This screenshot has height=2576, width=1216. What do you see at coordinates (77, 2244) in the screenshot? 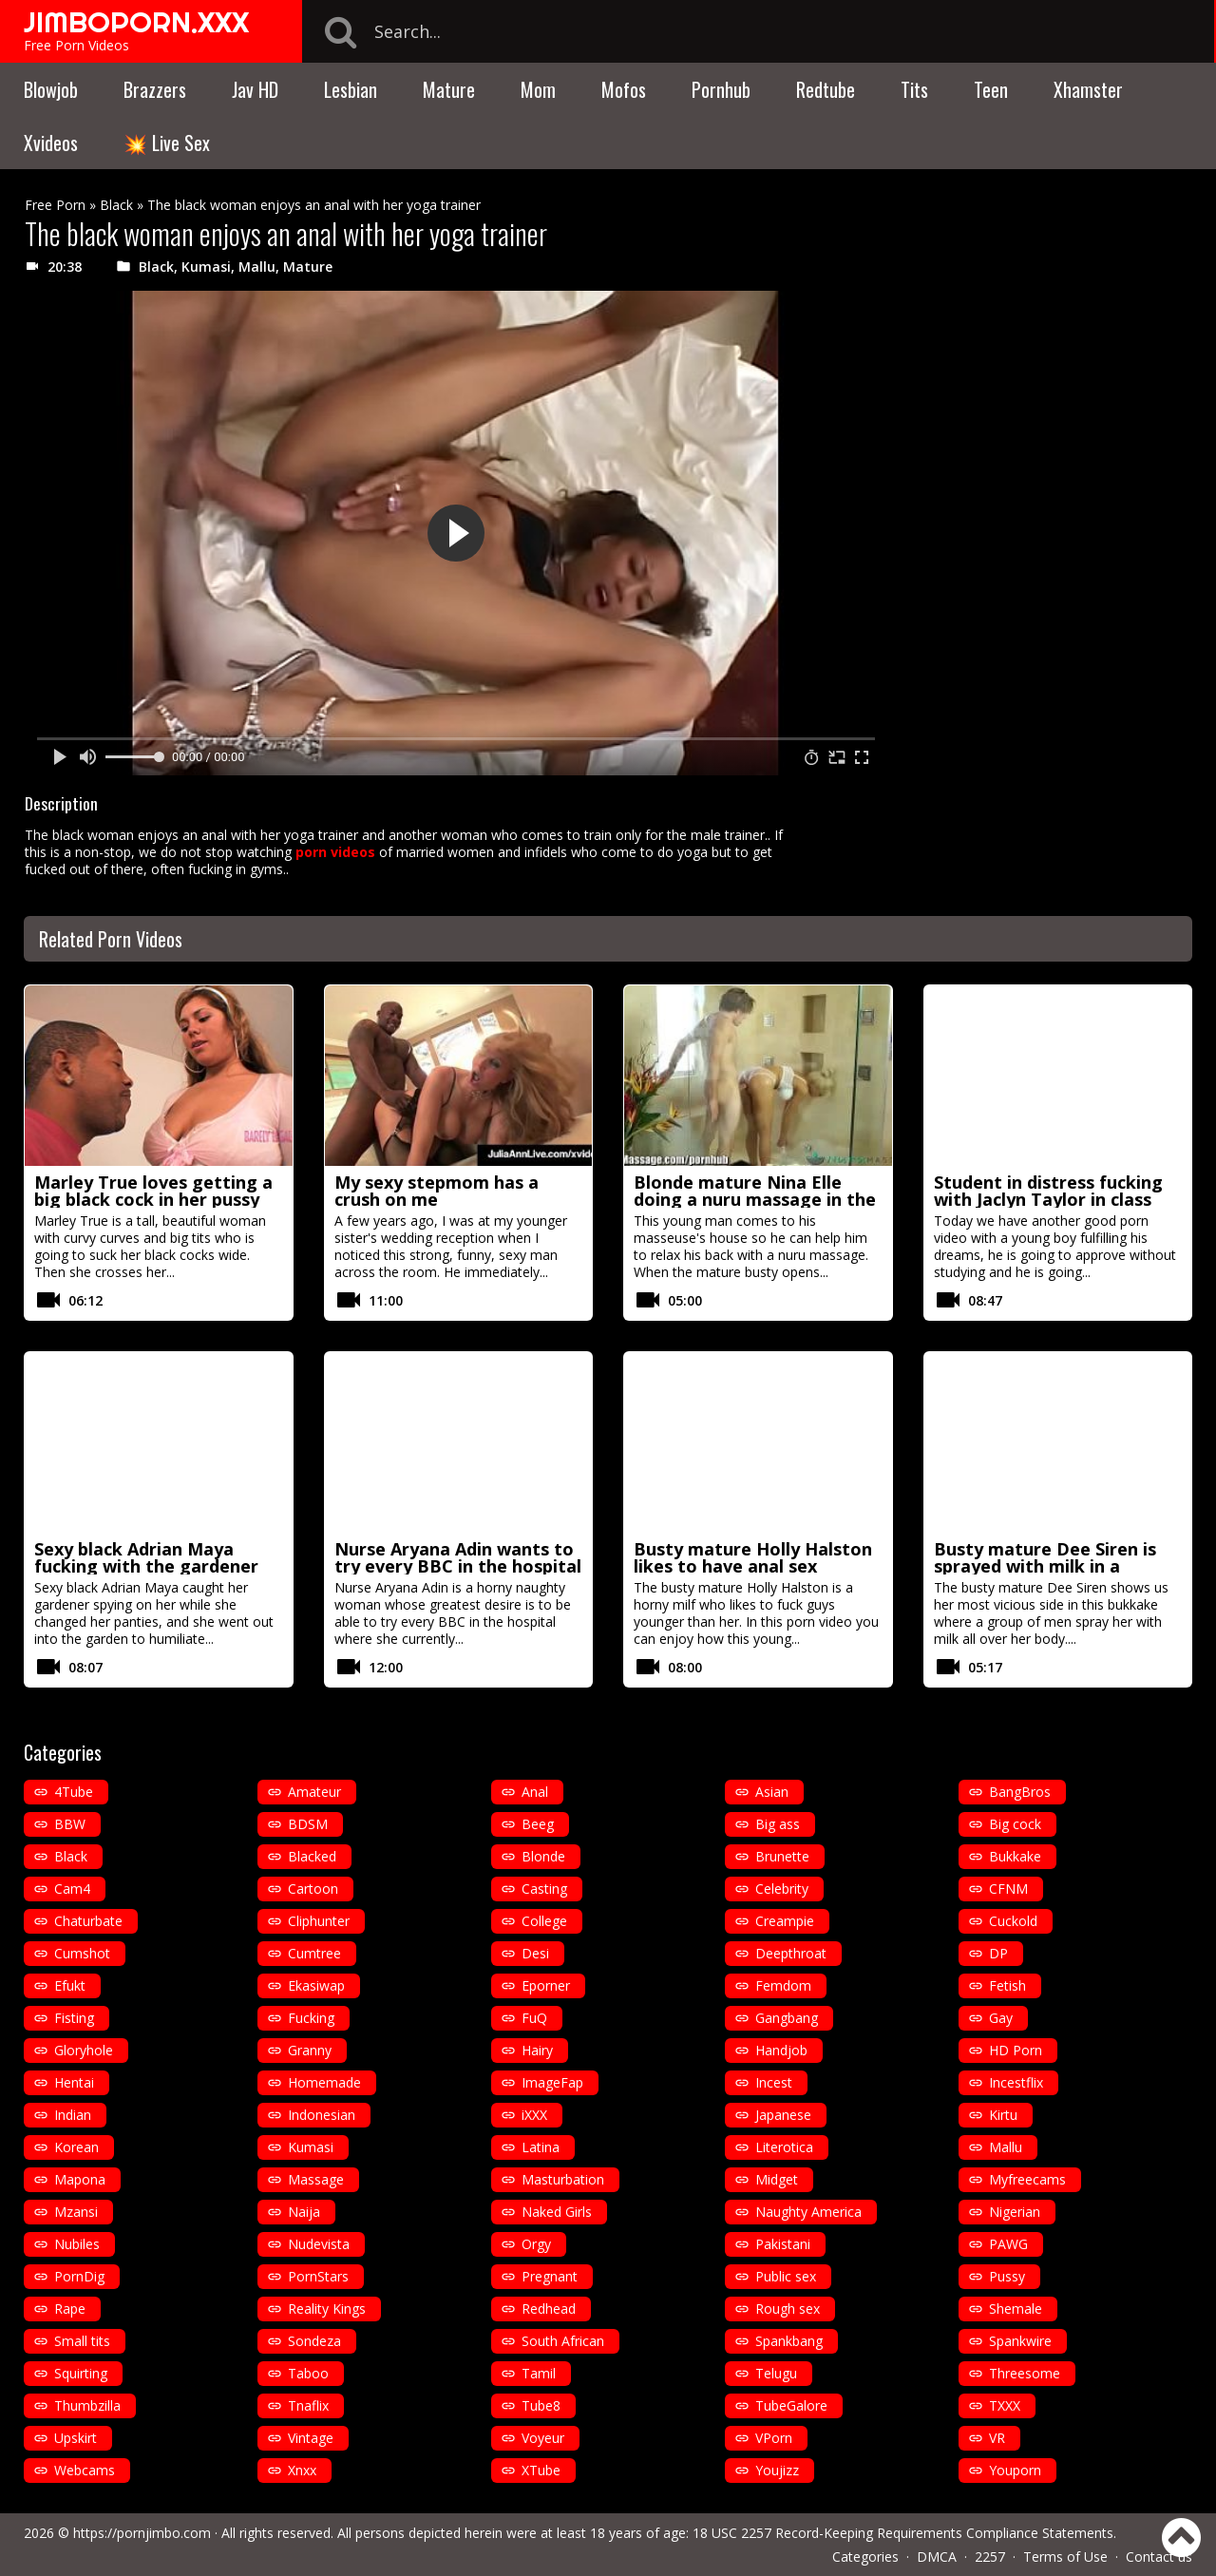
I see `Nubiles` at bounding box center [77, 2244].